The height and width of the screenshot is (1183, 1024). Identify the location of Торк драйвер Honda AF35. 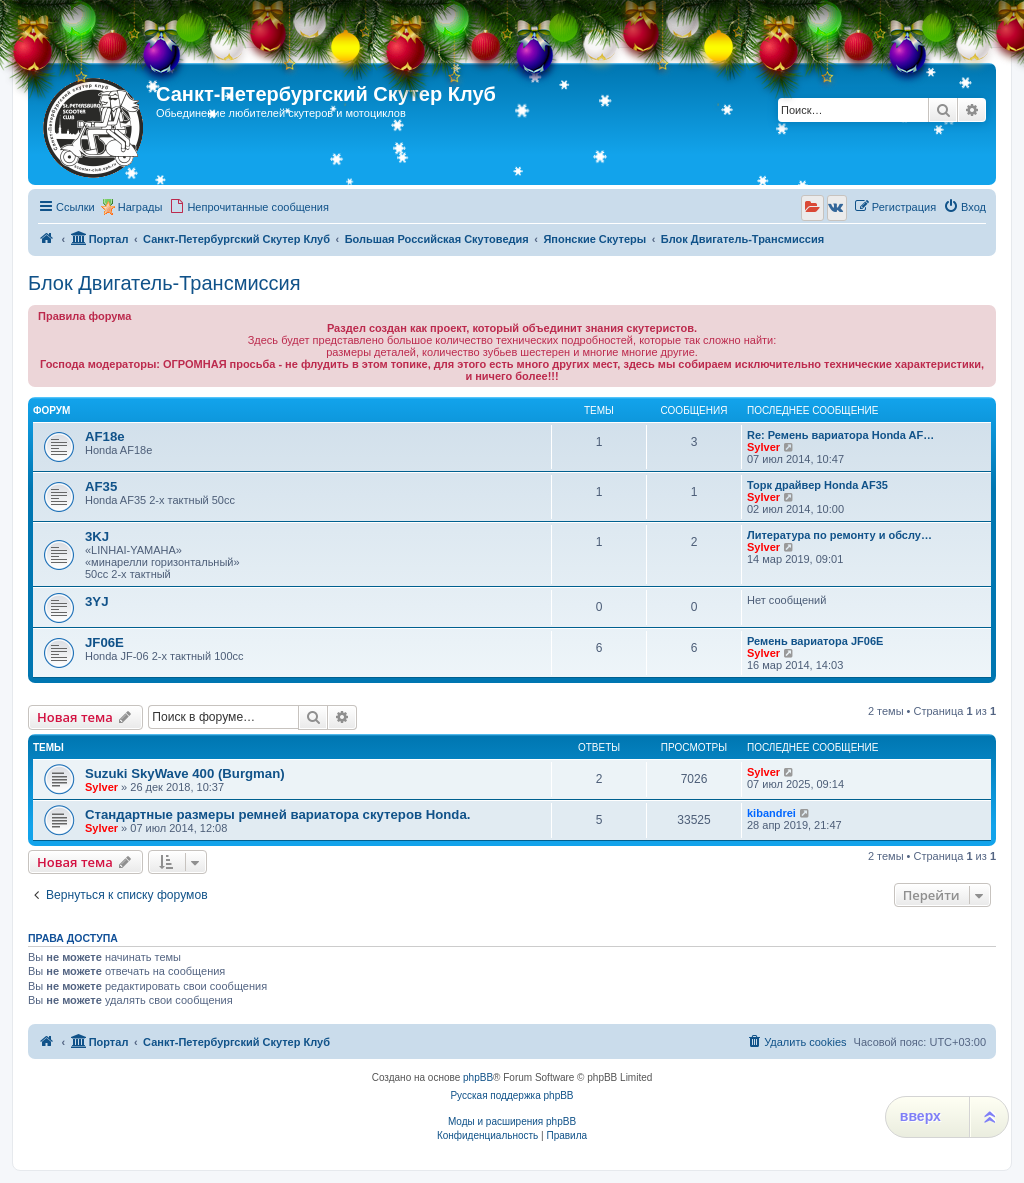
(817, 485).